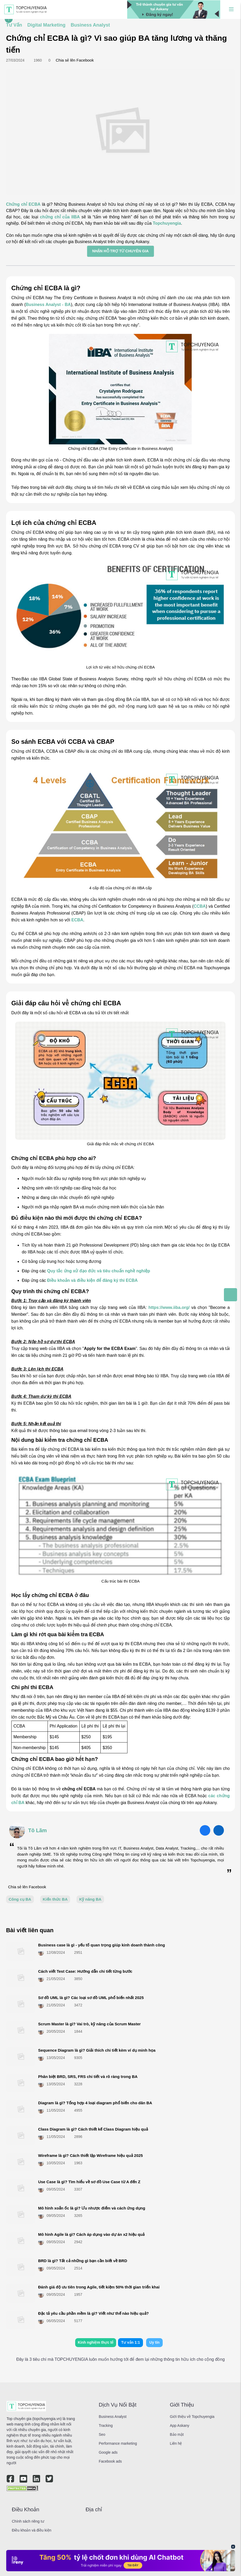 The height and width of the screenshot is (2576, 241). What do you see at coordinates (98, 1271) in the screenshot?
I see `Quy tắc ứng xử đạo đức và tiêu chuẩn nghề nghiệp` at bounding box center [98, 1271].